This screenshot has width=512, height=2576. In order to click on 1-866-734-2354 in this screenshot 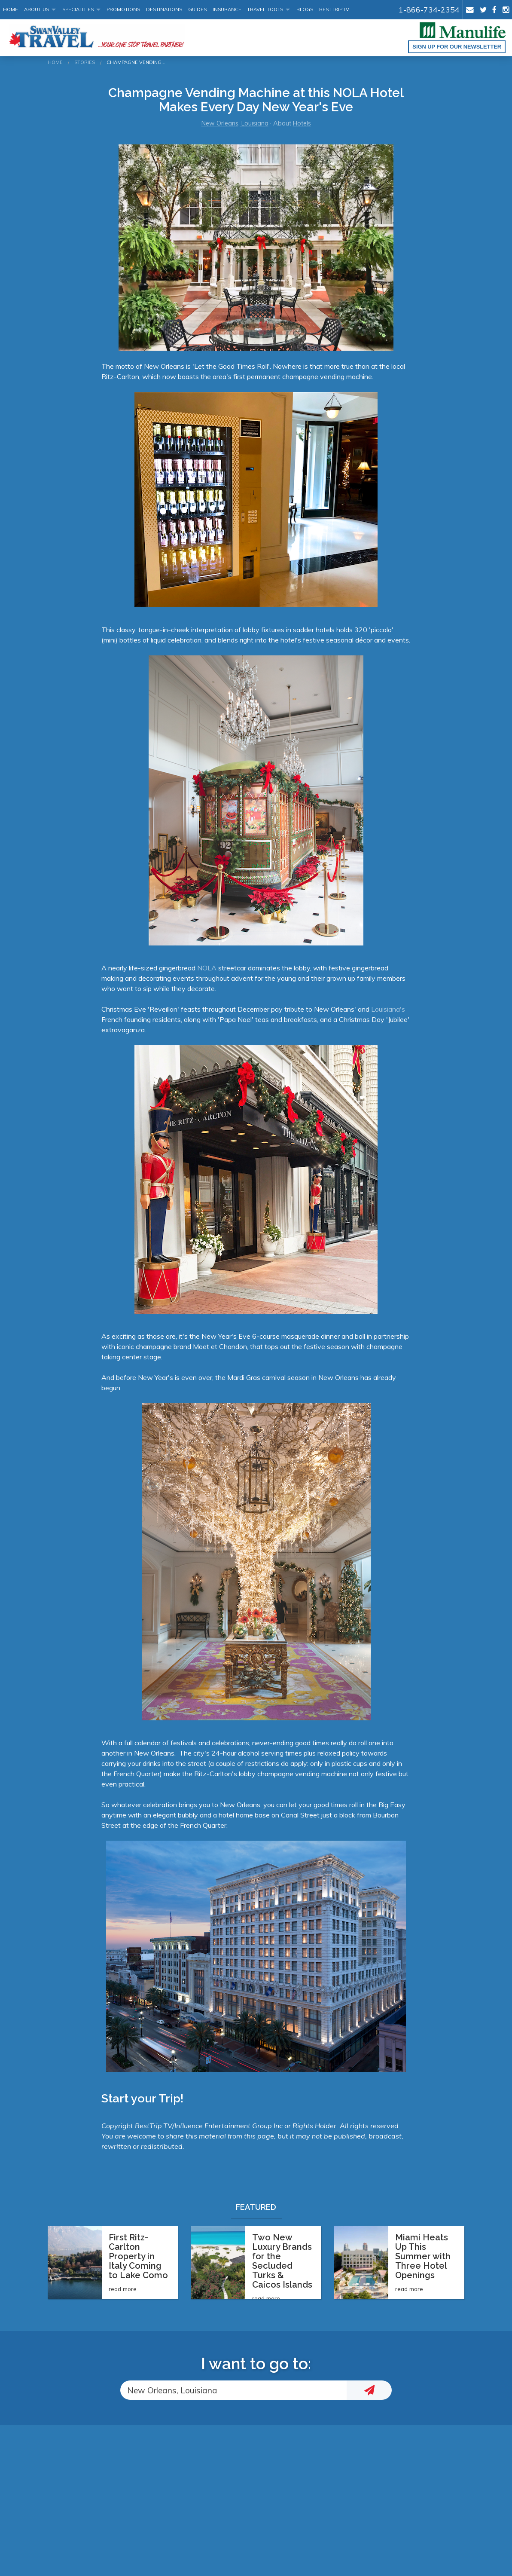, I will do `click(429, 9)`.